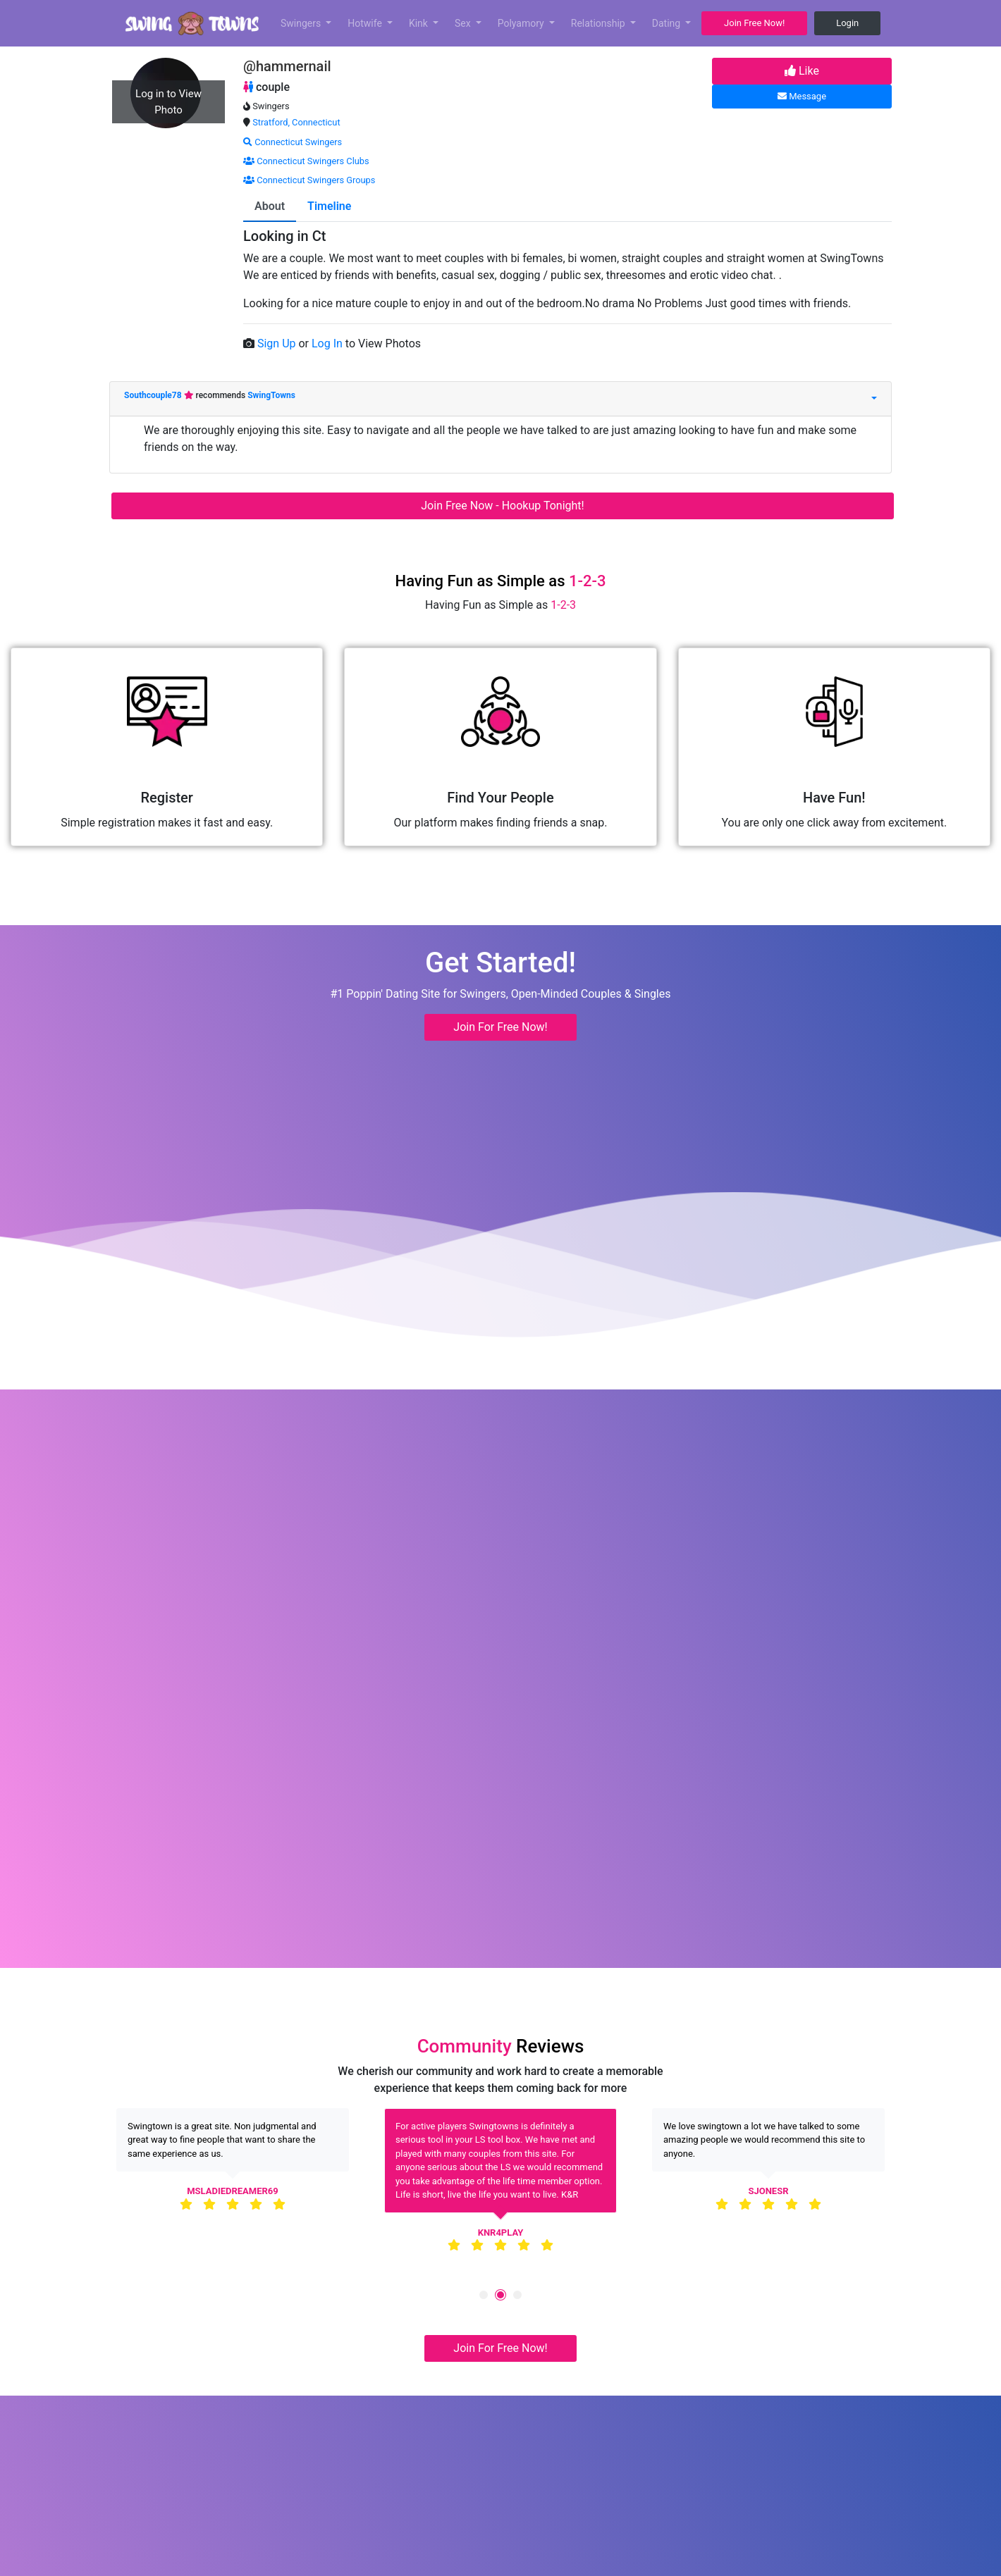 This screenshot has width=1001, height=2576. What do you see at coordinates (502, 505) in the screenshot?
I see `Join Free Now - Hookup Tonight!` at bounding box center [502, 505].